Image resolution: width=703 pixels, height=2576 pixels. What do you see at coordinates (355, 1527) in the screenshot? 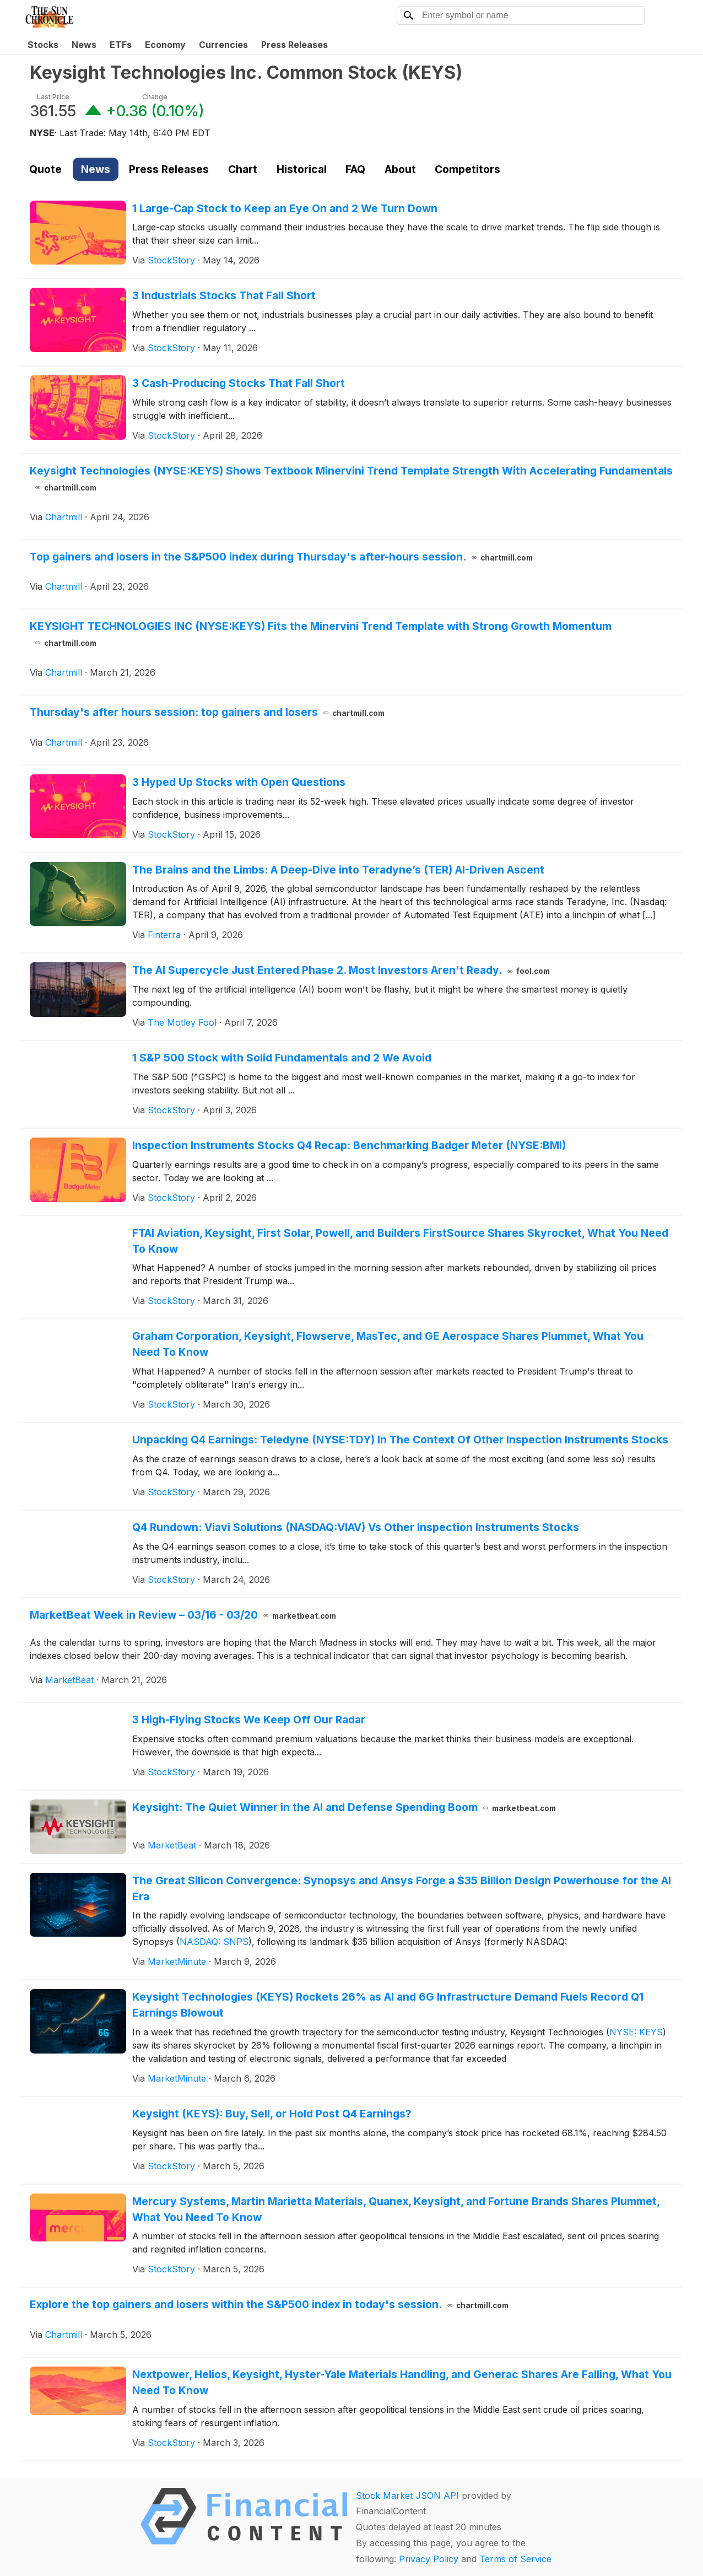
I see `Q4 Rundown: Viavi Solutions (NASDAQ:VIAV) Vs Other Inspection Instruments Stocks` at bounding box center [355, 1527].